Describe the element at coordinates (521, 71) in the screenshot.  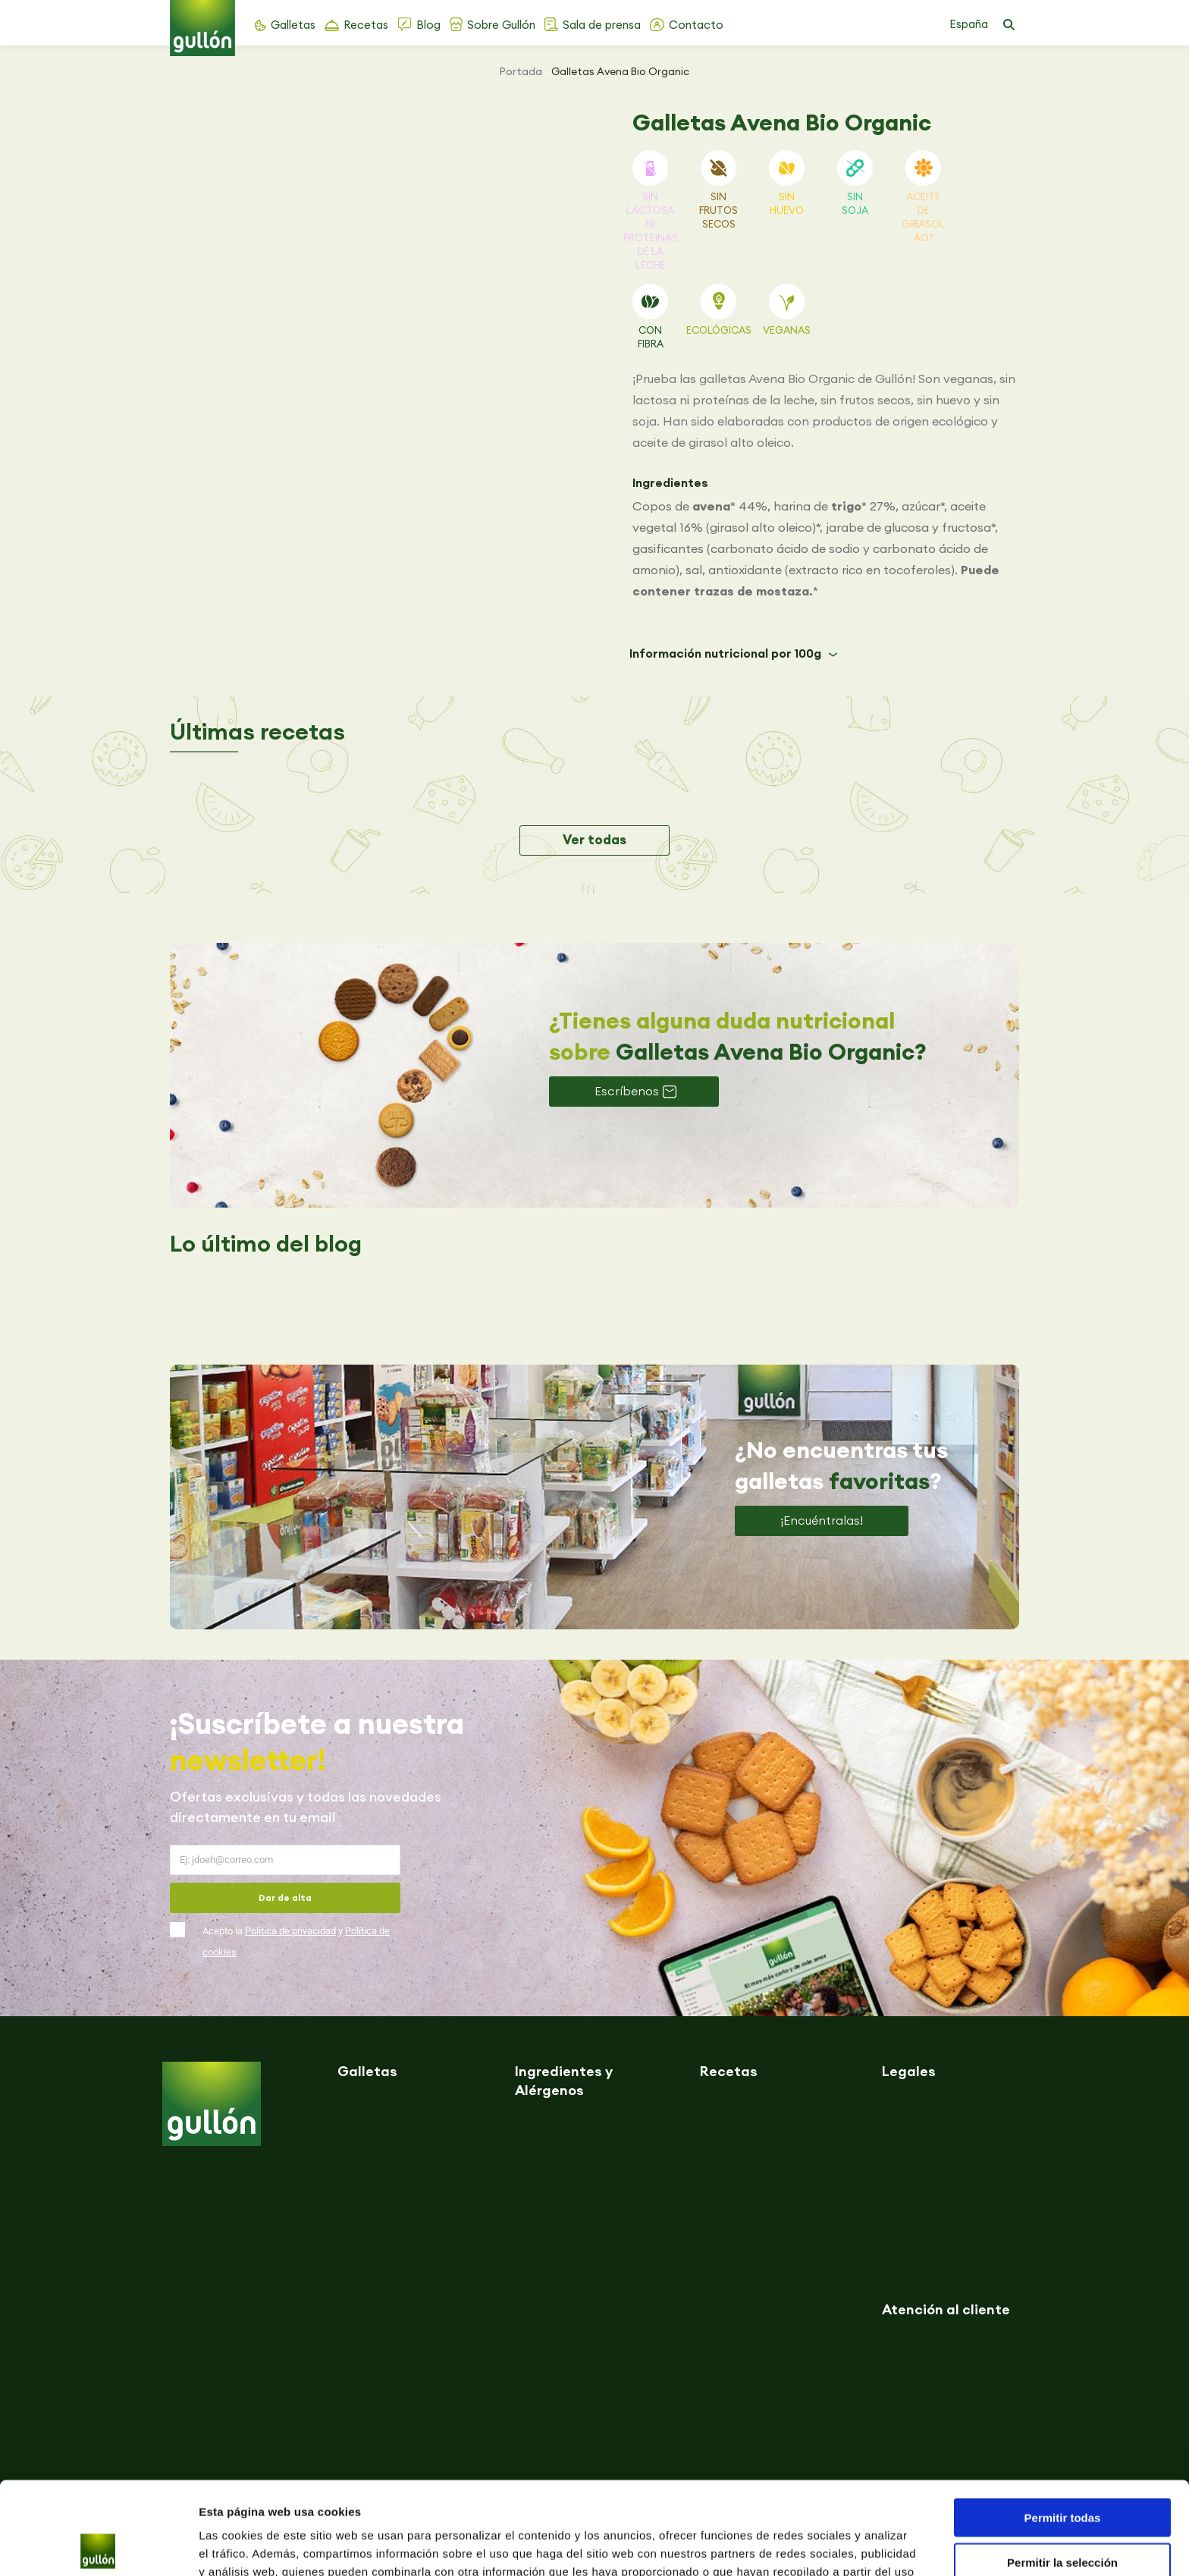
I see `Portada` at that location.